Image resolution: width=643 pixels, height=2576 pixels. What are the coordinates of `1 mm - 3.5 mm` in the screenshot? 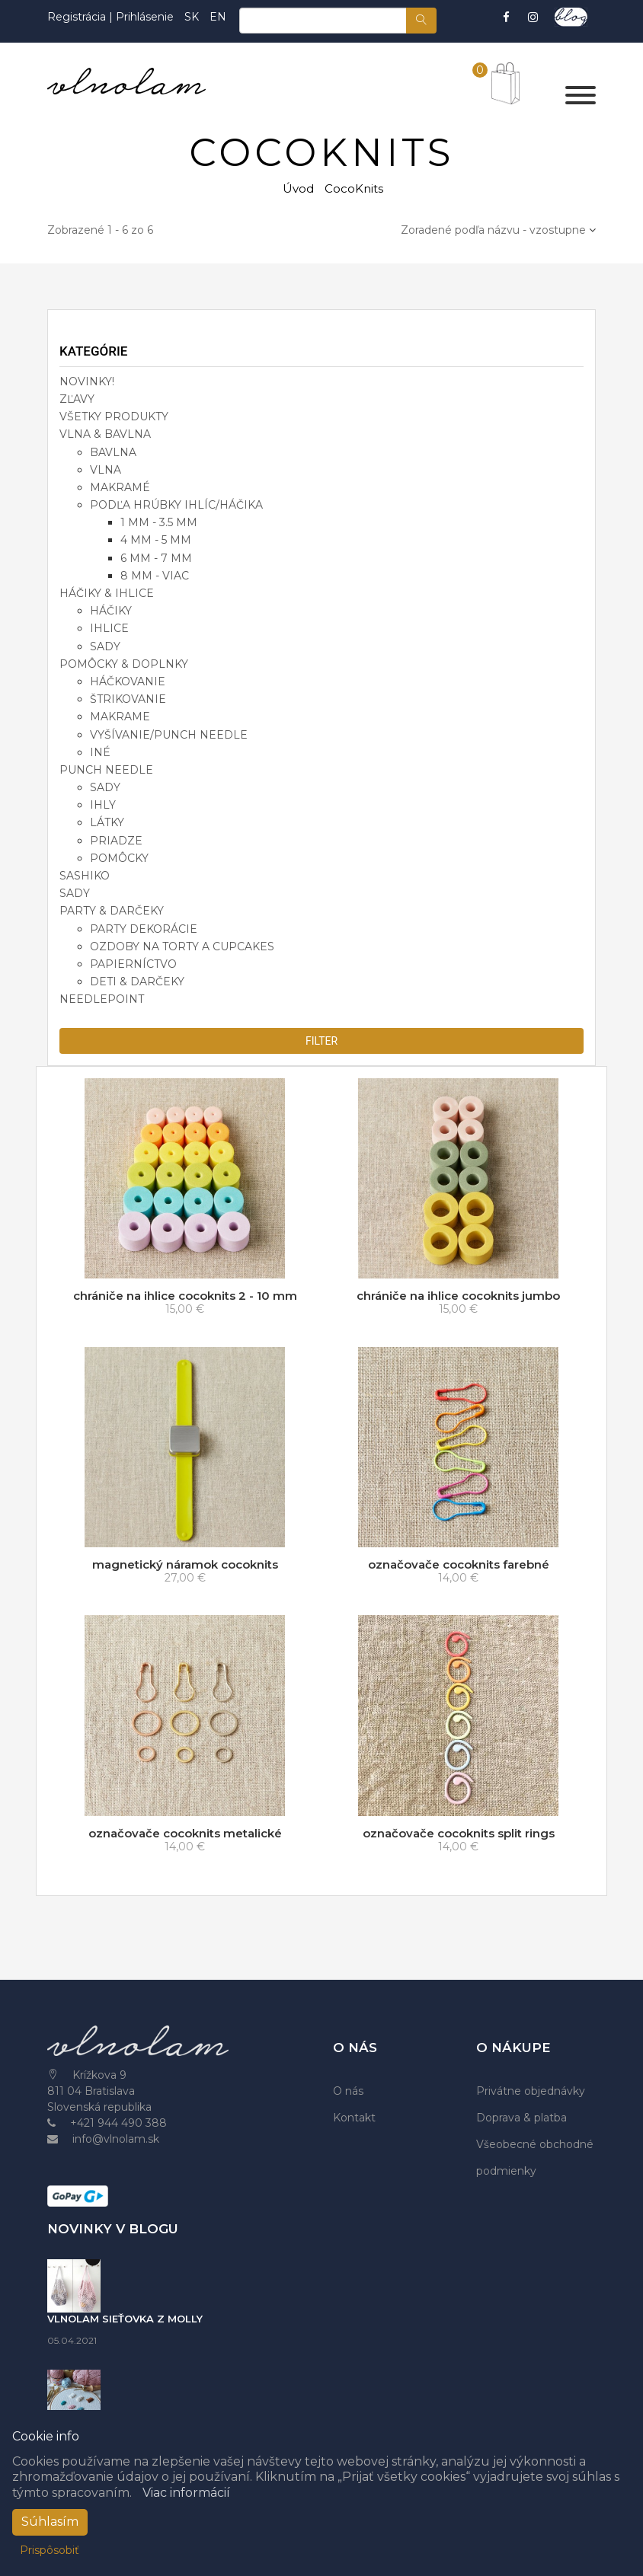 It's located at (158, 522).